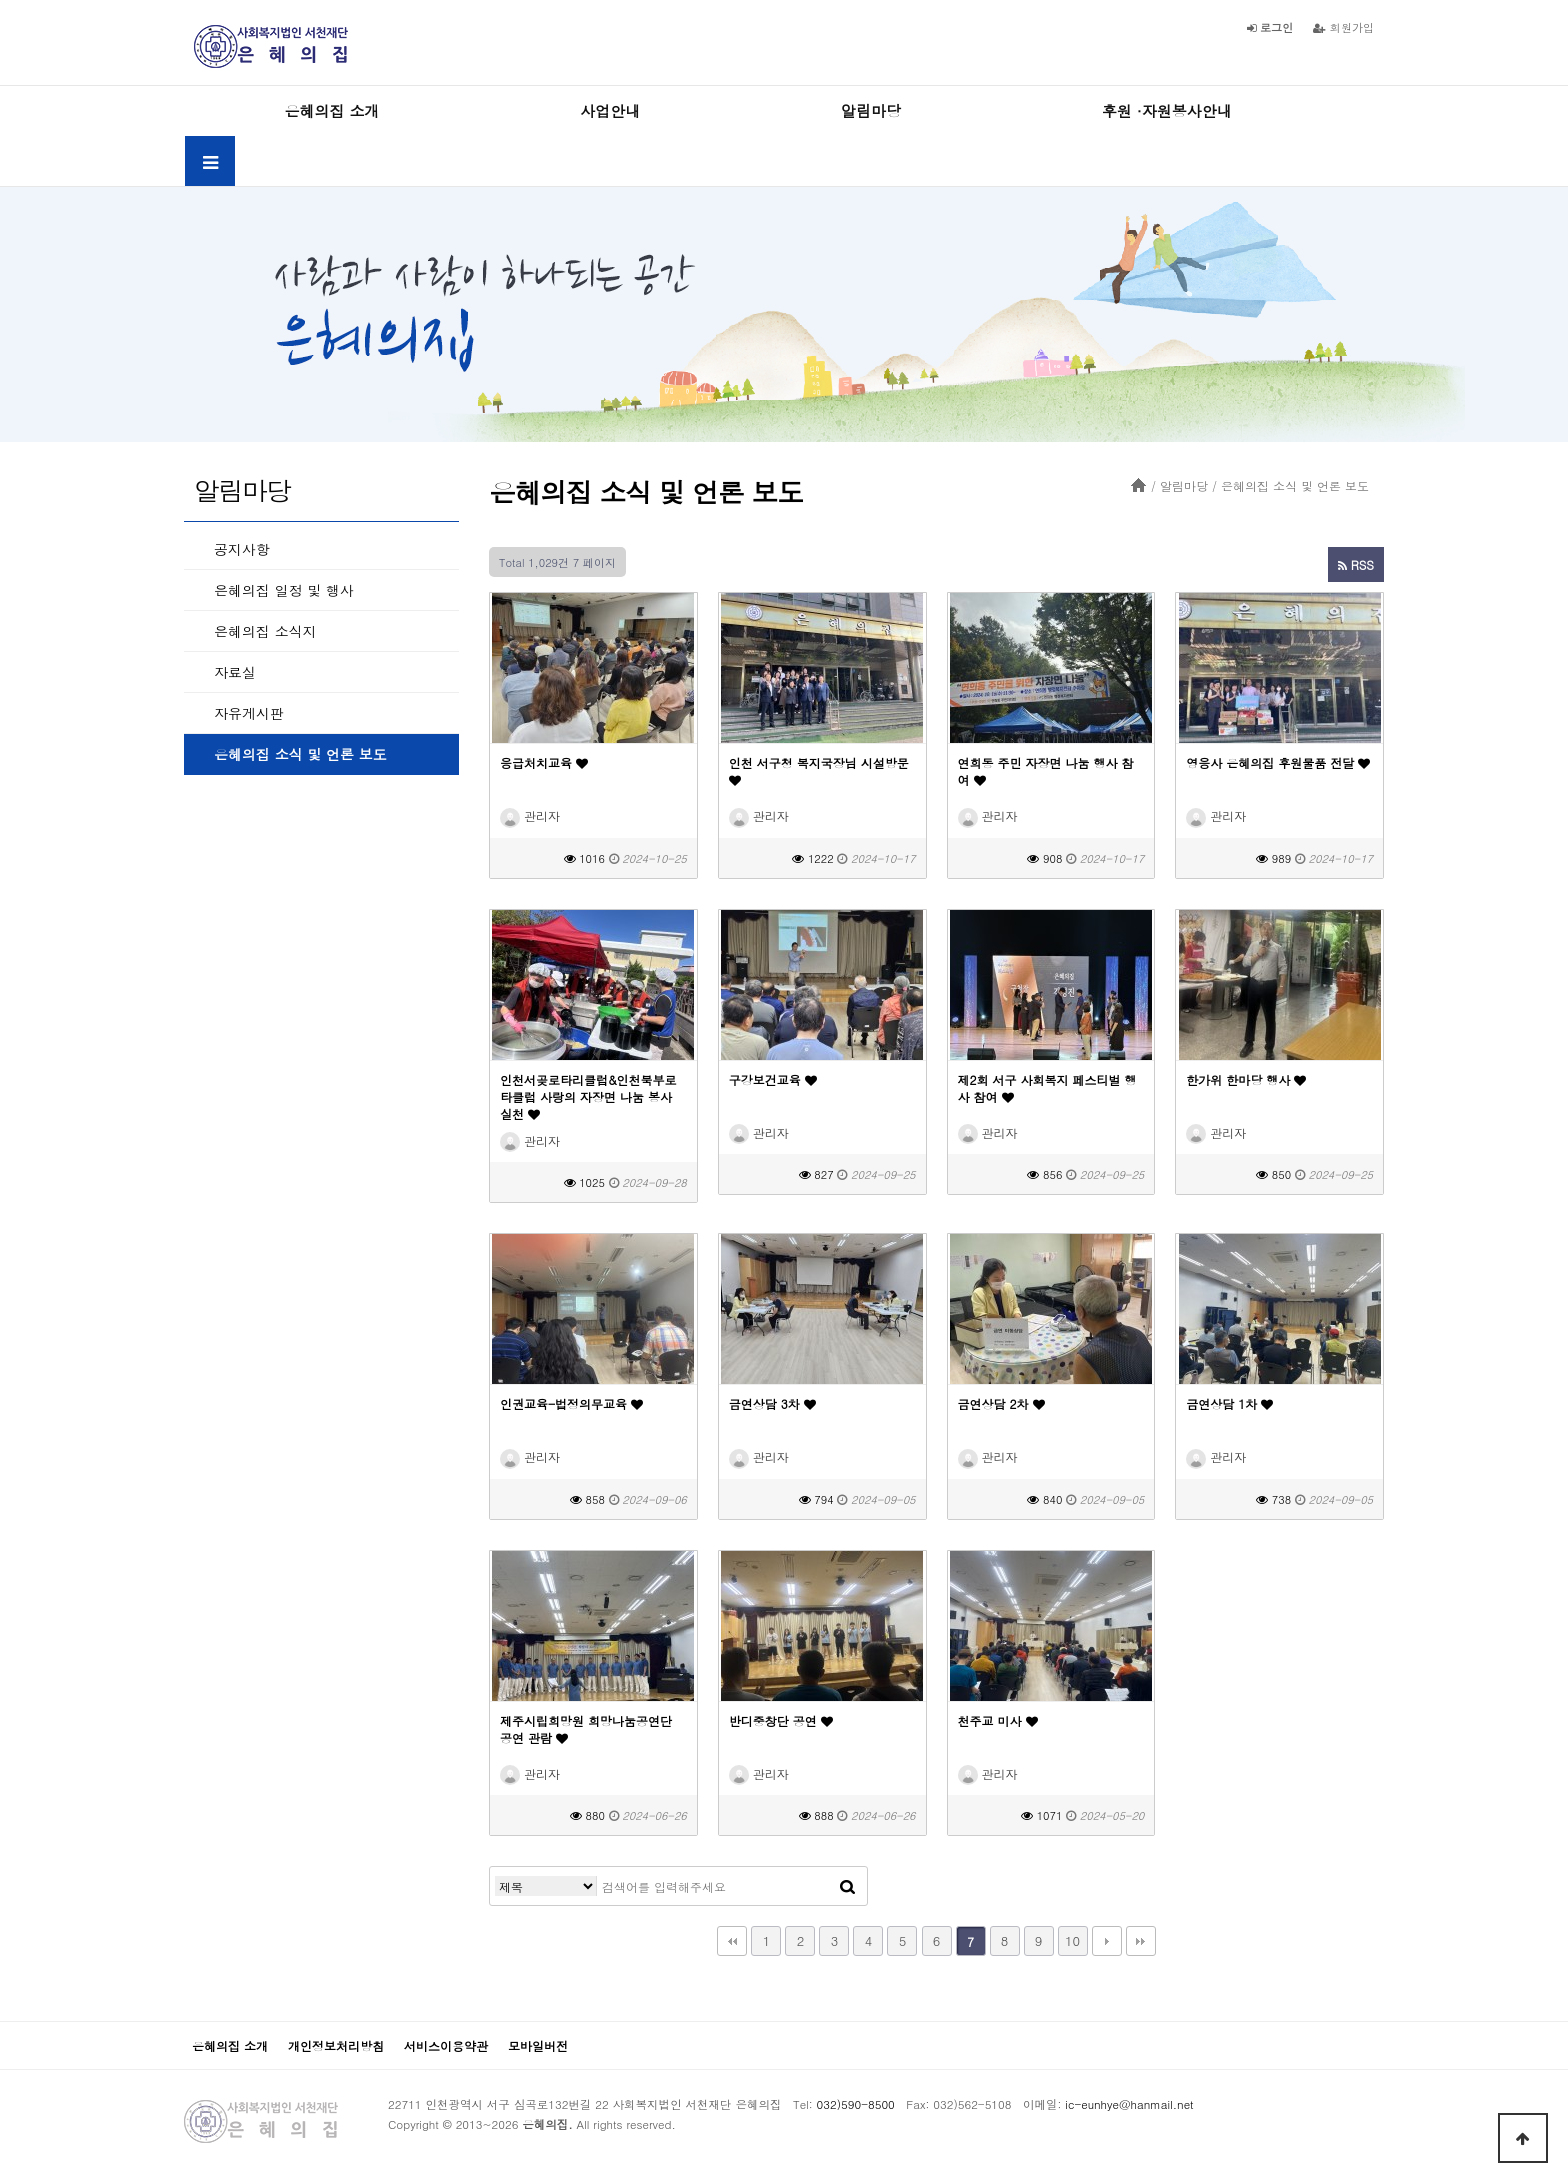  Describe the element at coordinates (856, 2104) in the screenshot. I see `032)590-8500` at that location.